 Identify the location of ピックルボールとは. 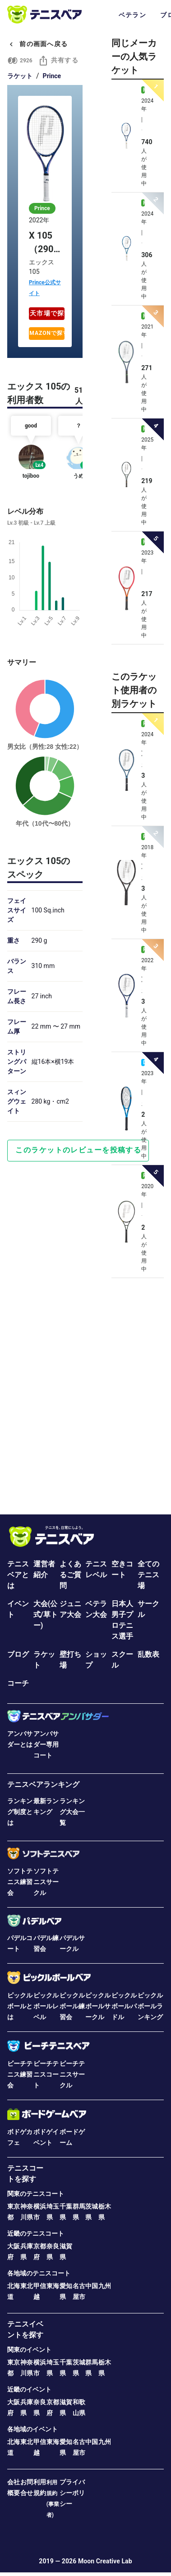
(19, 2006).